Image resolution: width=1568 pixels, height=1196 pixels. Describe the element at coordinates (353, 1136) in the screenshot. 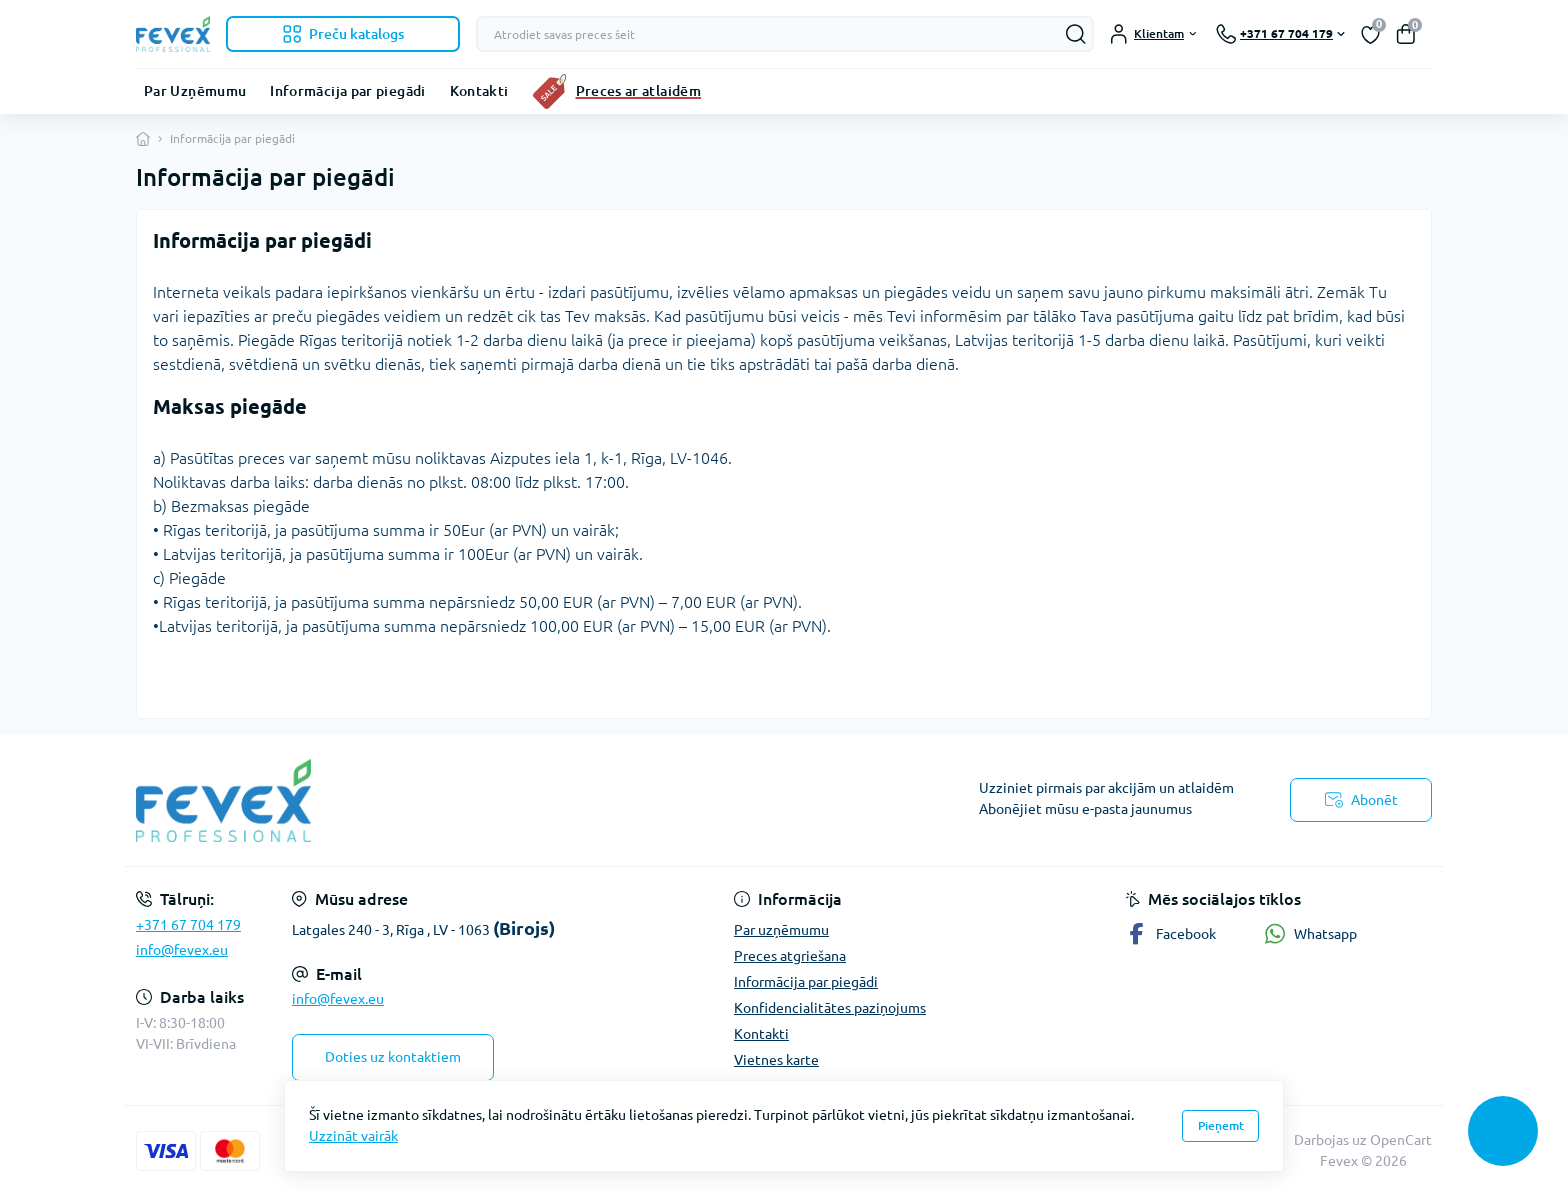

I see `Uzzināt vairāk` at that location.